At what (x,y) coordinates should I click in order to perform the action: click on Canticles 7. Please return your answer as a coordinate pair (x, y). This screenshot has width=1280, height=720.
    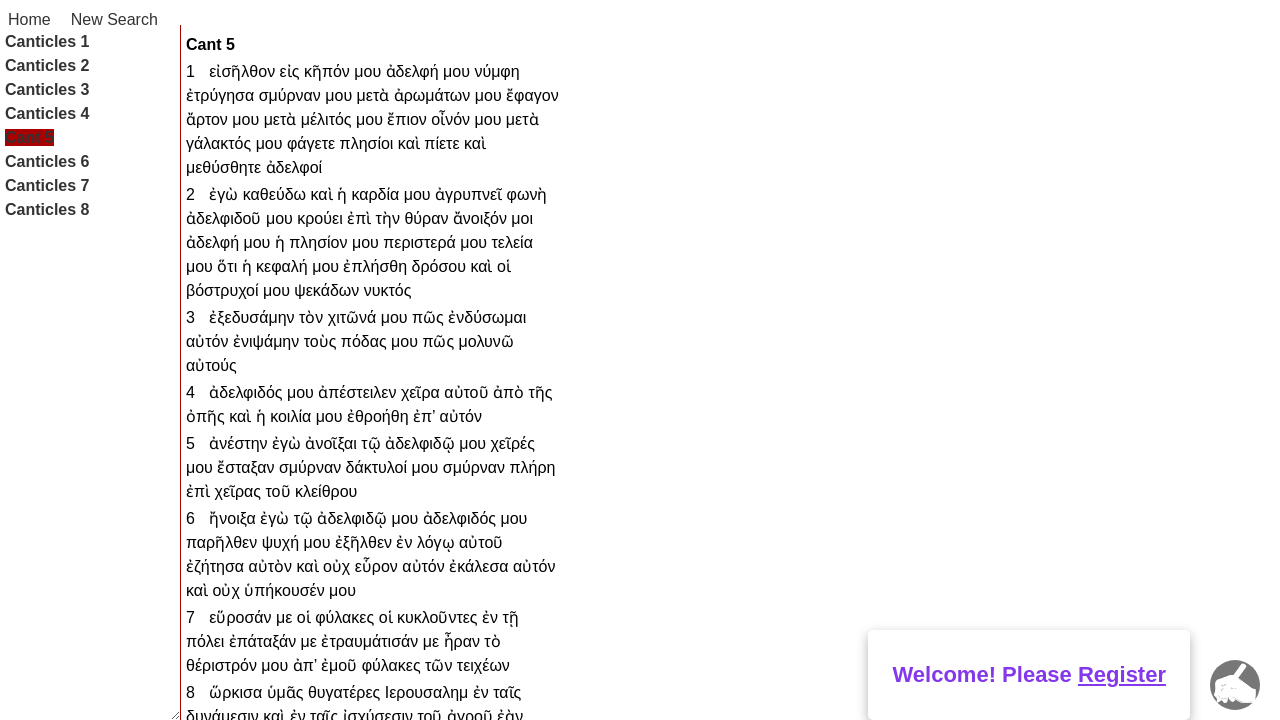
    Looking at the image, I should click on (47, 185).